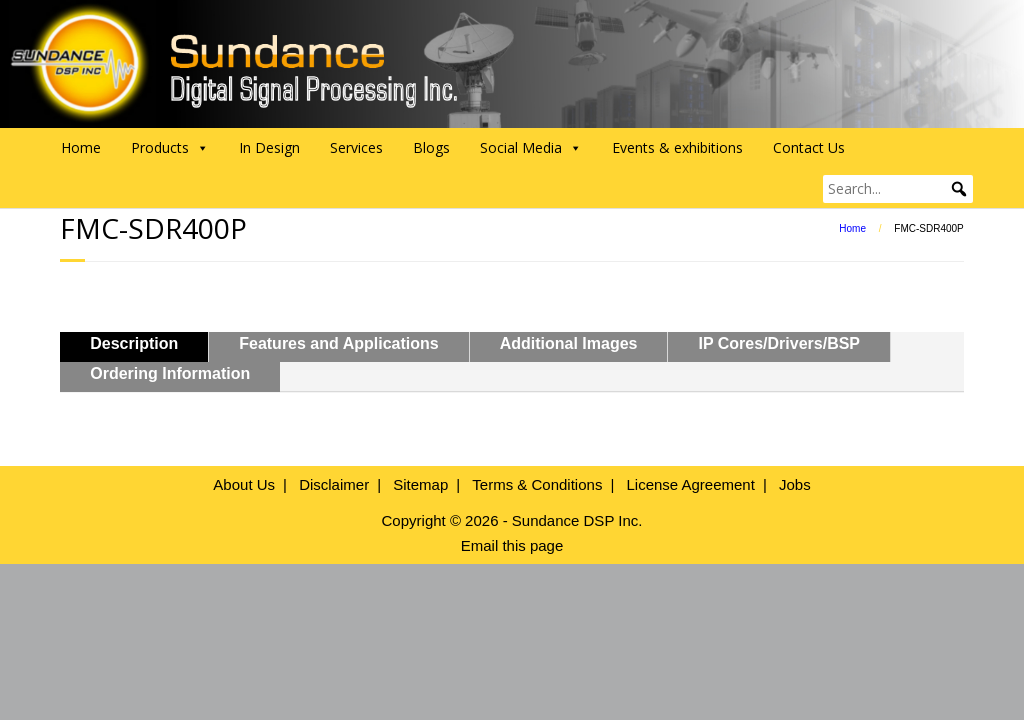  I want to click on Services, so click(356, 147).